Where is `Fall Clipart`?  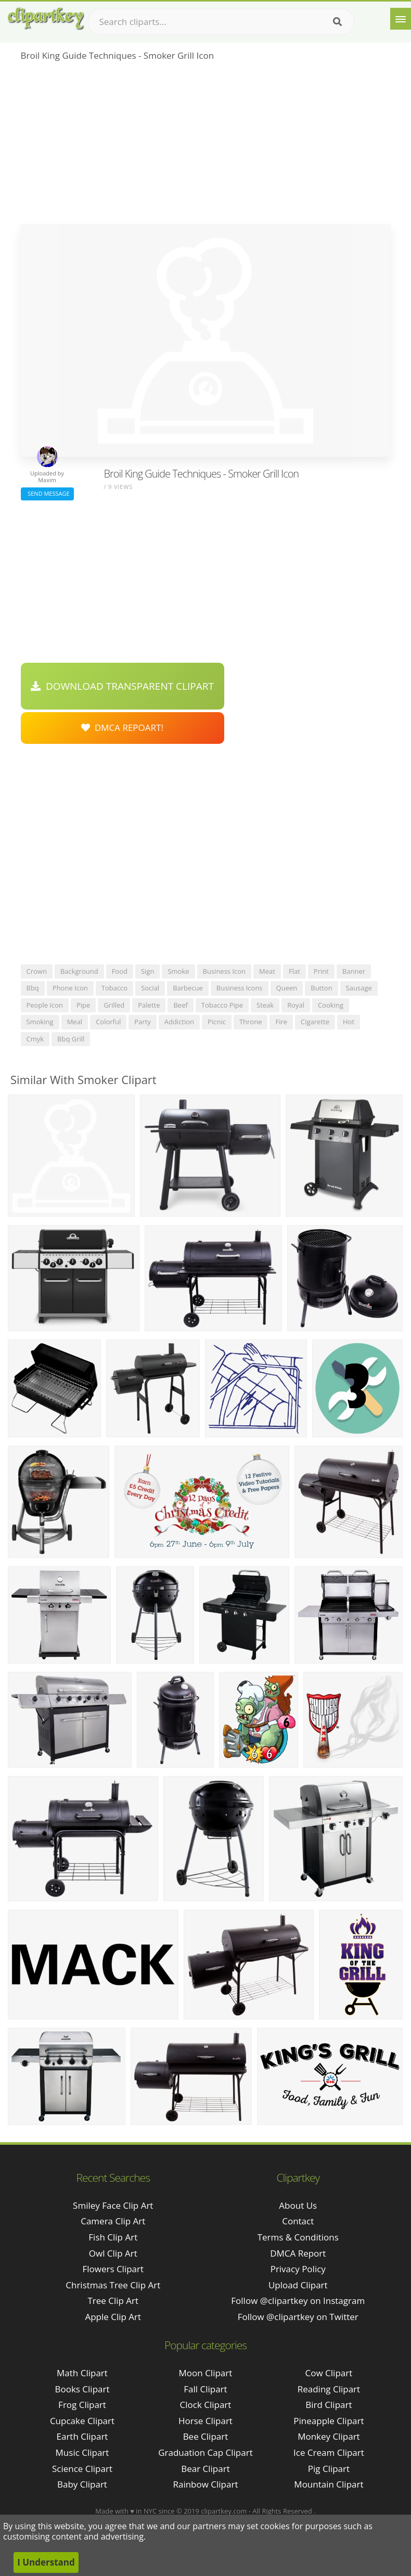 Fall Clipart is located at coordinates (205, 2389).